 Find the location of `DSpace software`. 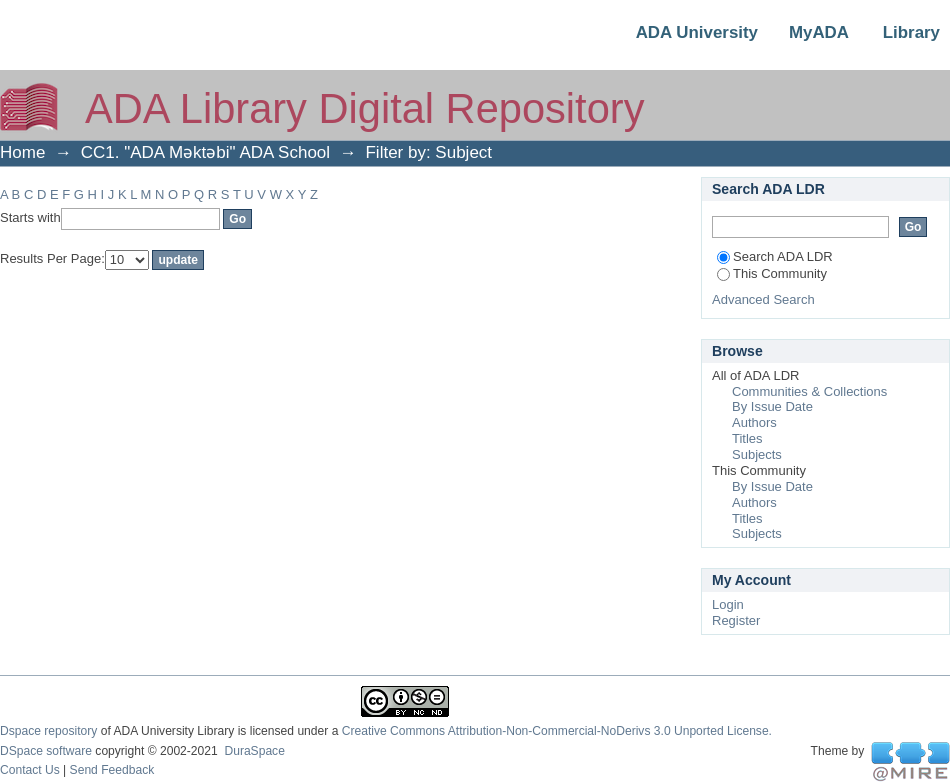

DSpace software is located at coordinates (46, 751).